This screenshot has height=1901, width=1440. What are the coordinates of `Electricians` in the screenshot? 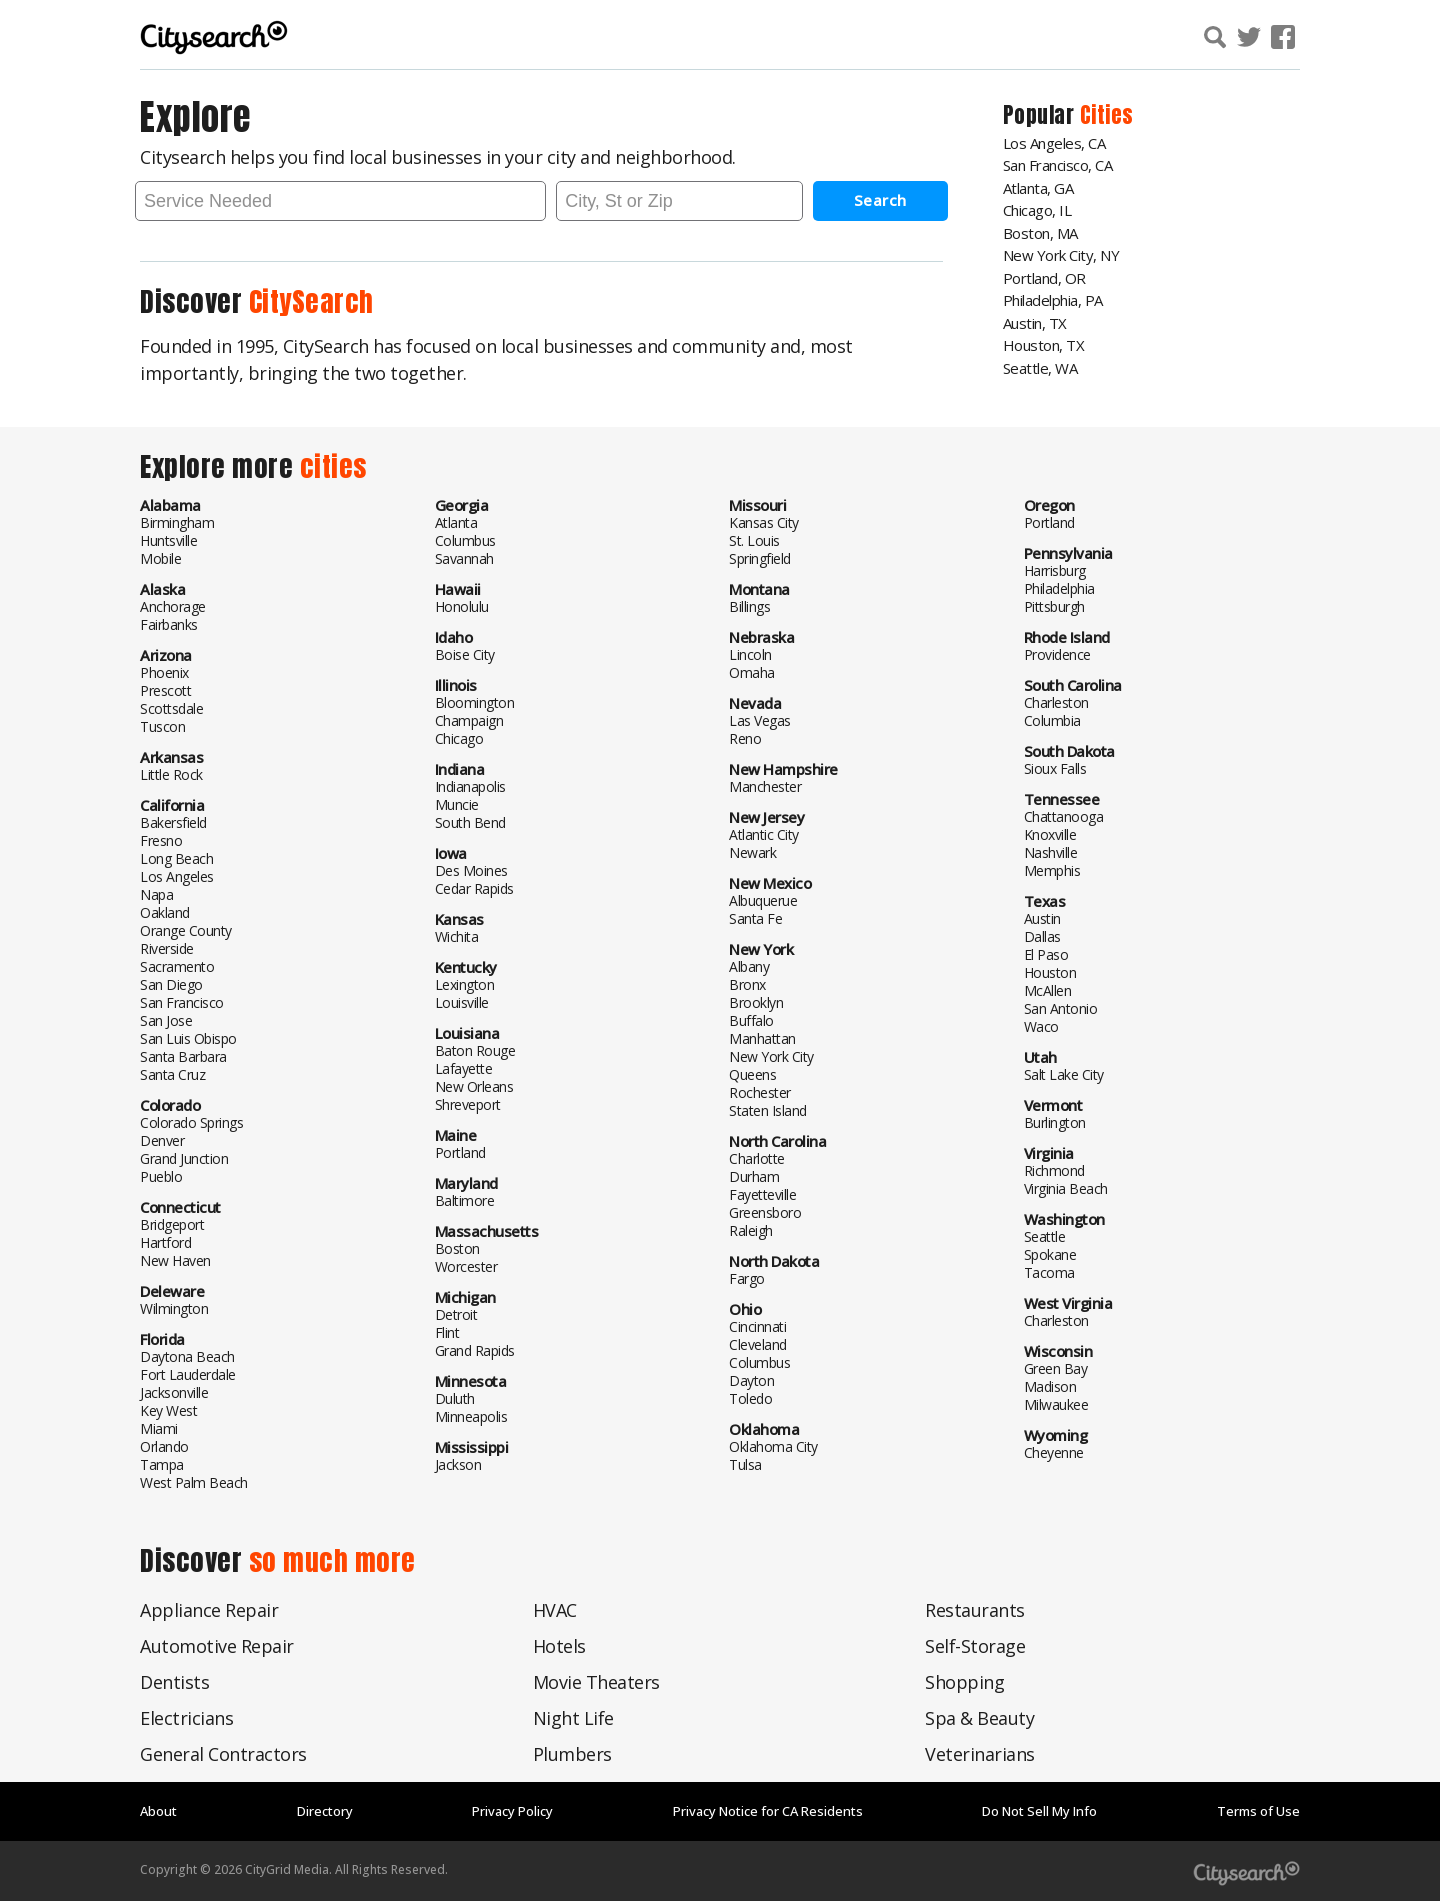 It's located at (186, 1718).